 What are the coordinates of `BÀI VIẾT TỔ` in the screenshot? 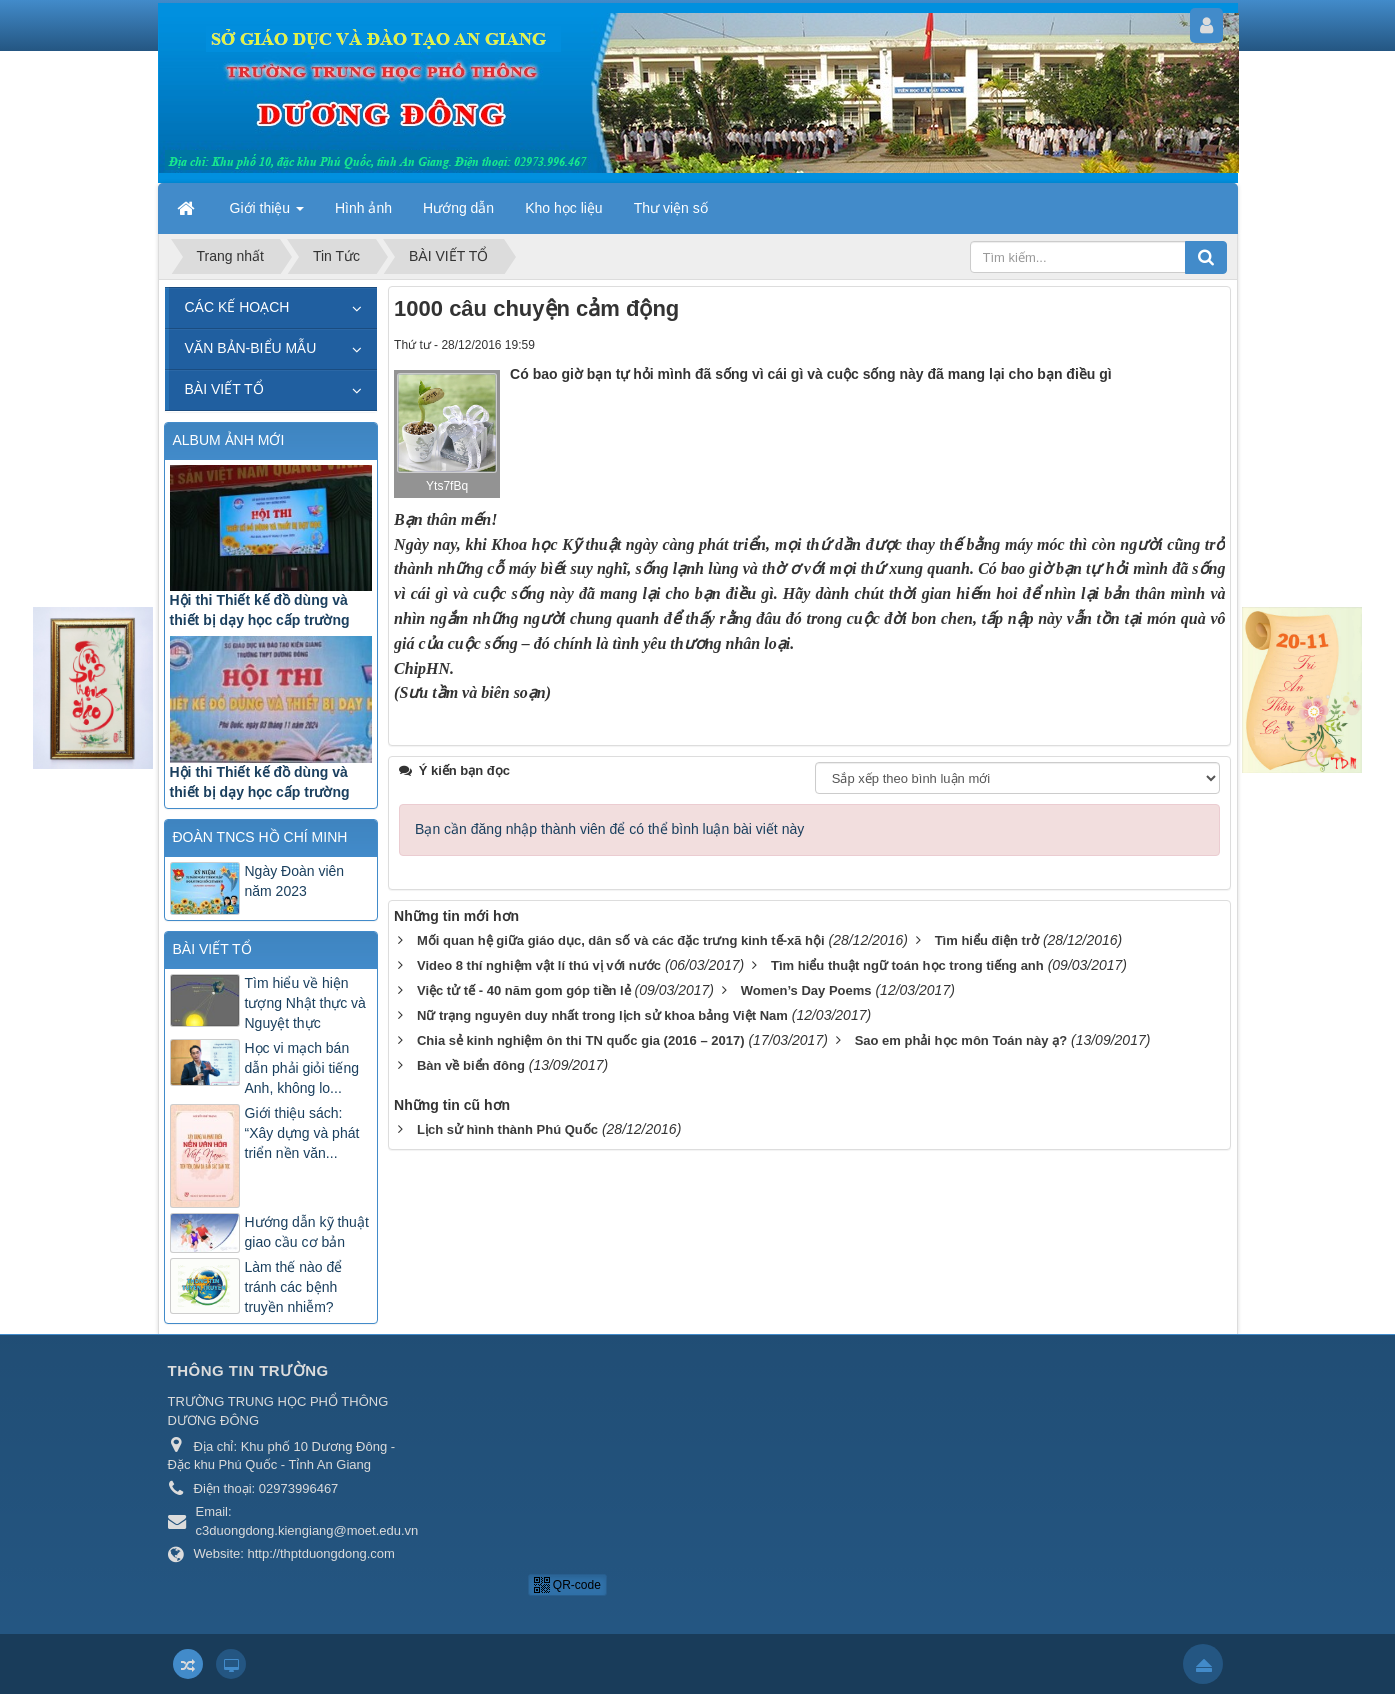 It's located at (224, 389).